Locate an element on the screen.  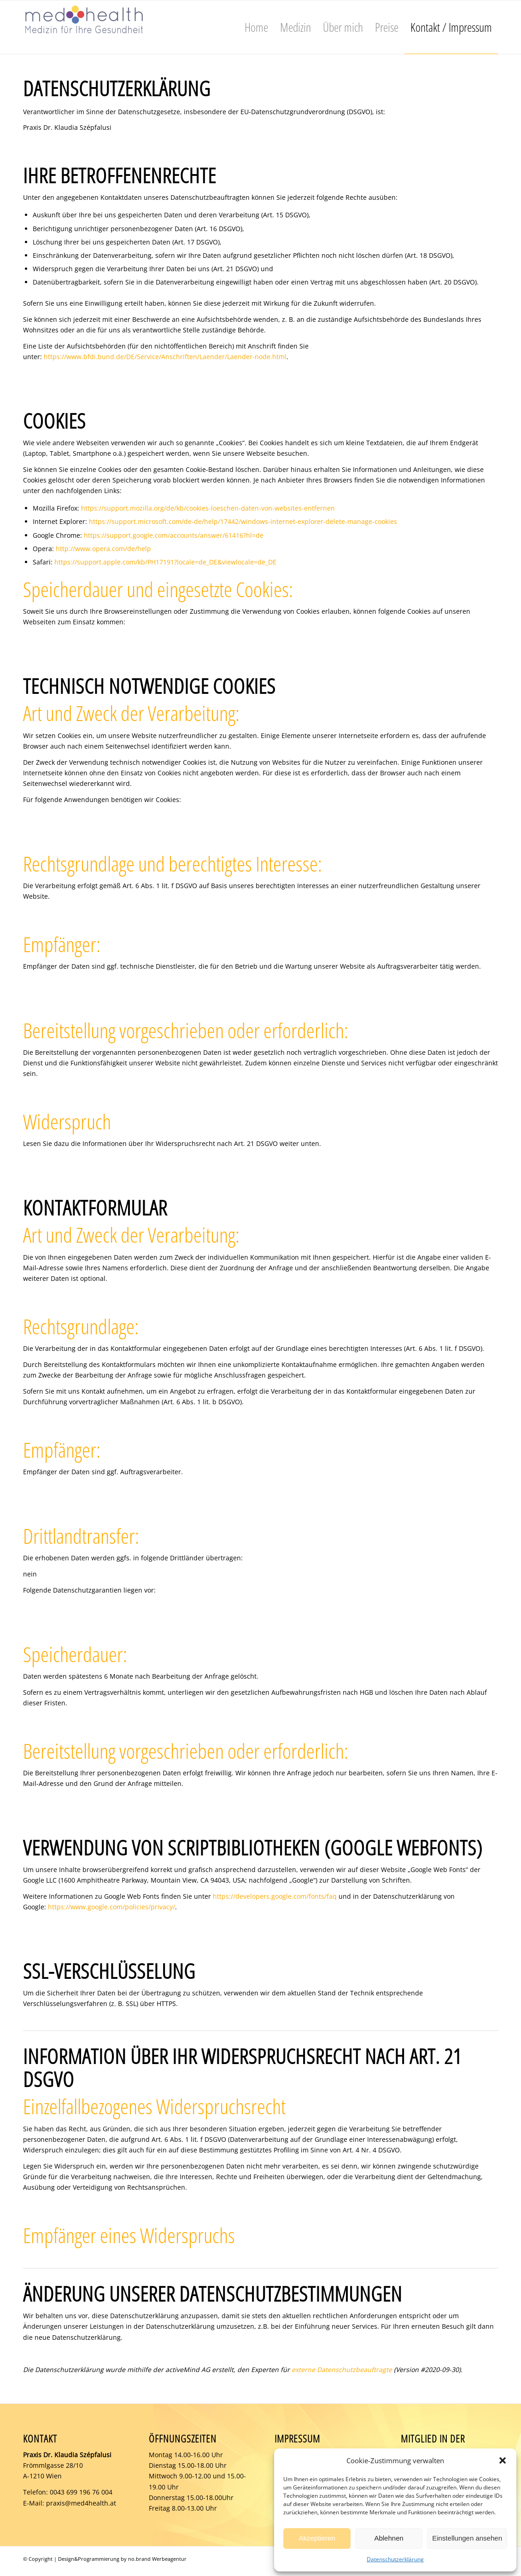
https://developers.google.com/fonts/faq is located at coordinates (275, 1896).